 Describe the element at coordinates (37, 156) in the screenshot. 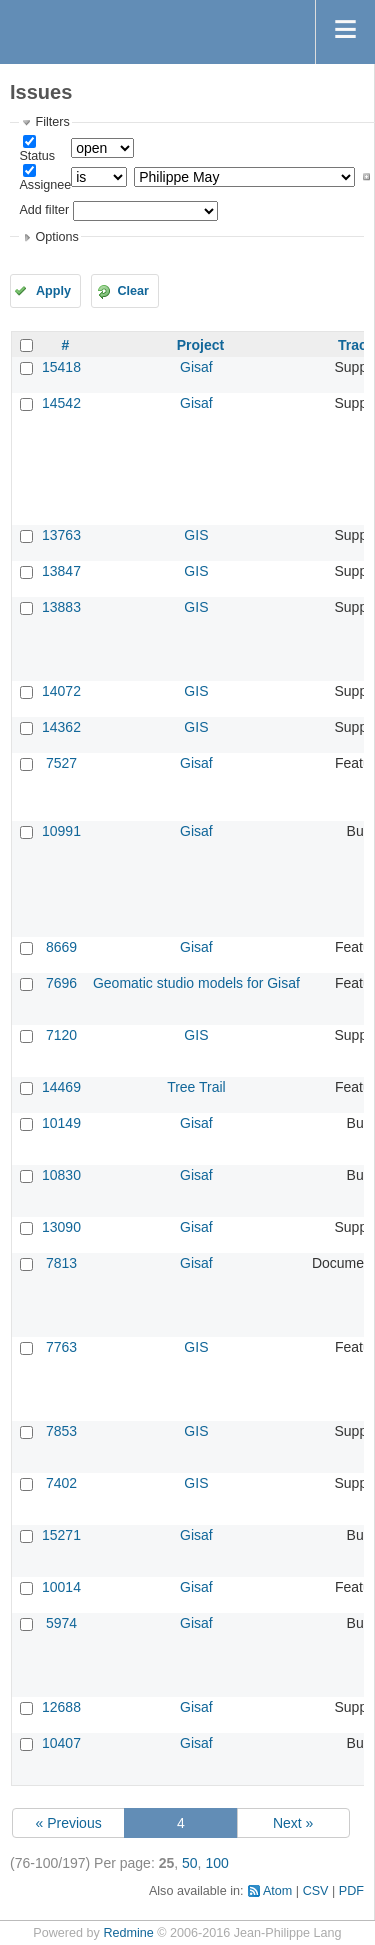

I see `Status` at that location.